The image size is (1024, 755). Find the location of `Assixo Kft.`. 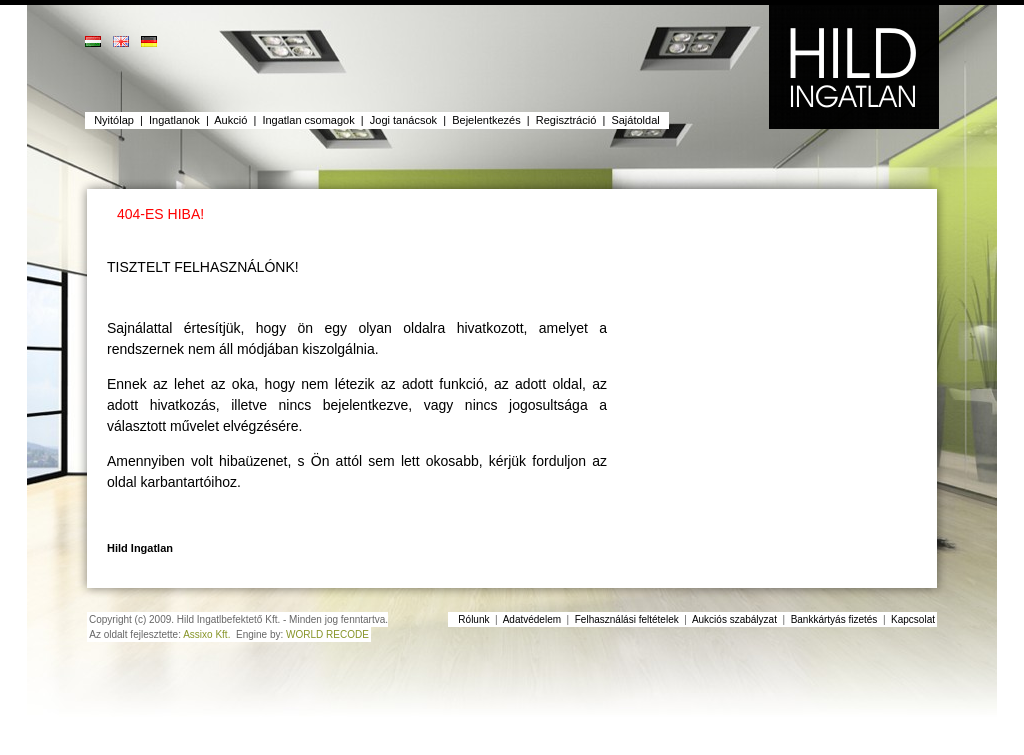

Assixo Kft. is located at coordinates (206, 634).